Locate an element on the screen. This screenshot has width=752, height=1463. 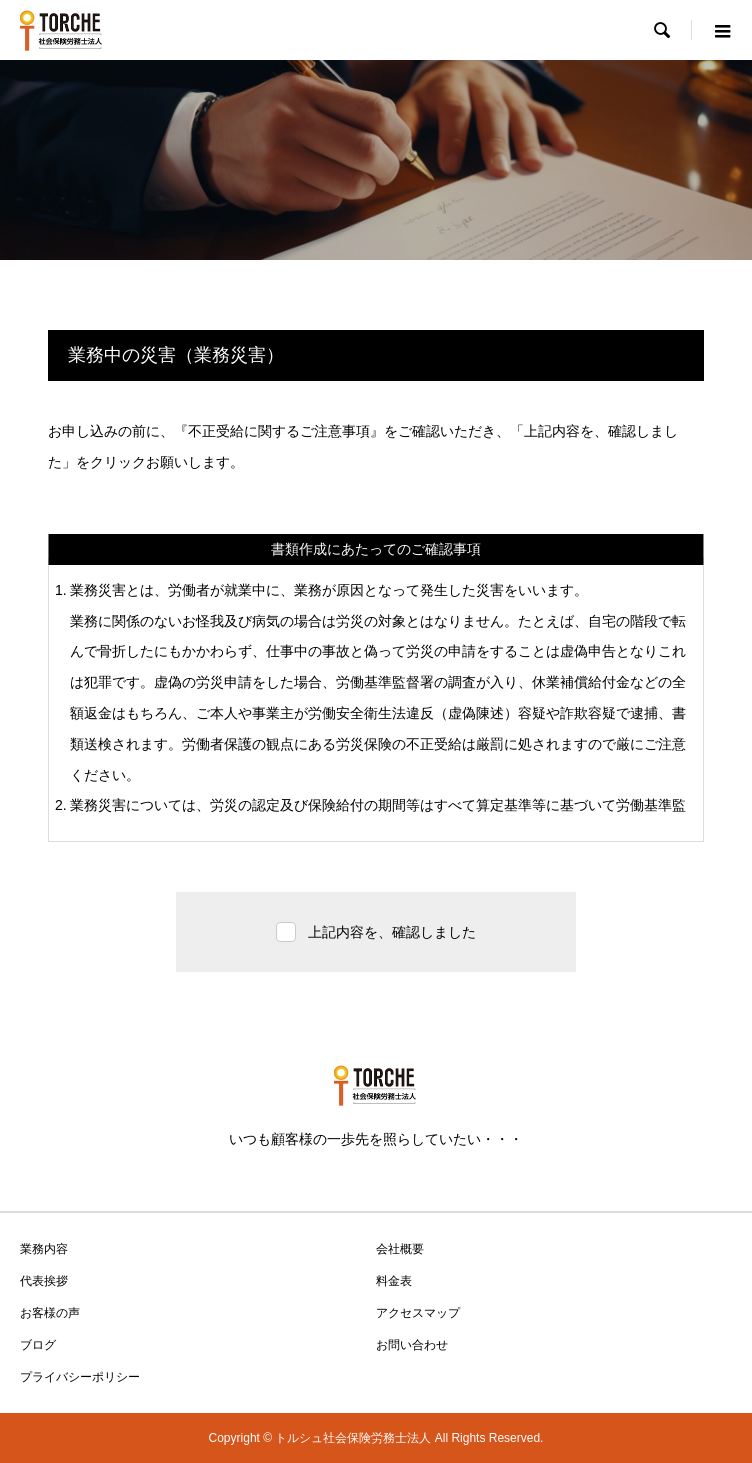
お客様の声 is located at coordinates (50, 1313).